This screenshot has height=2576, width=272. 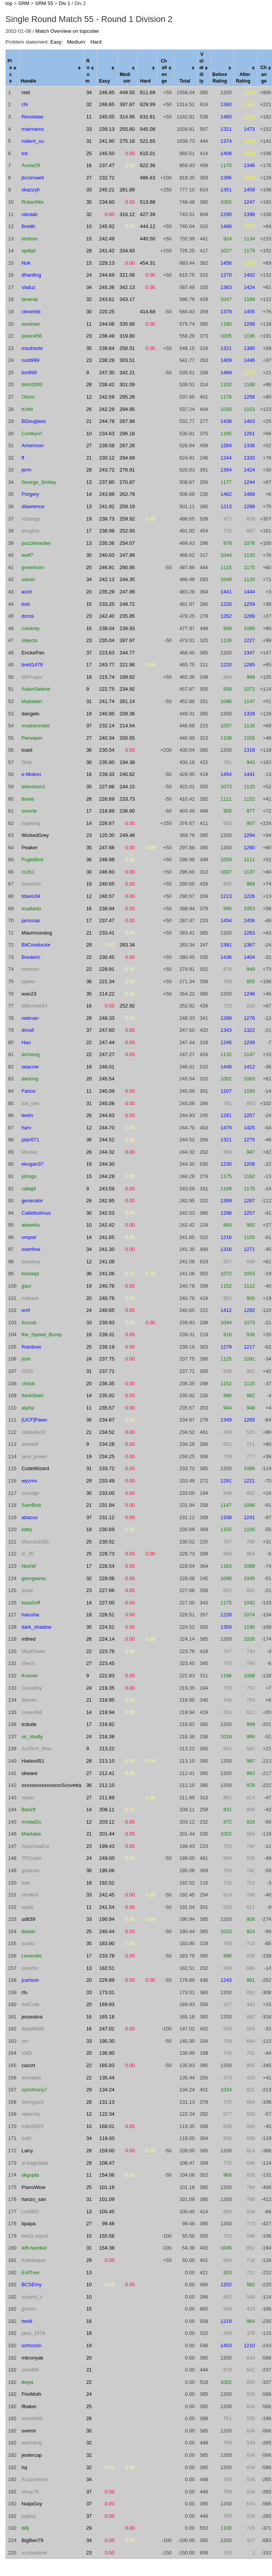 What do you see at coordinates (35, 1468) in the screenshot?
I see `CodeWizard` at bounding box center [35, 1468].